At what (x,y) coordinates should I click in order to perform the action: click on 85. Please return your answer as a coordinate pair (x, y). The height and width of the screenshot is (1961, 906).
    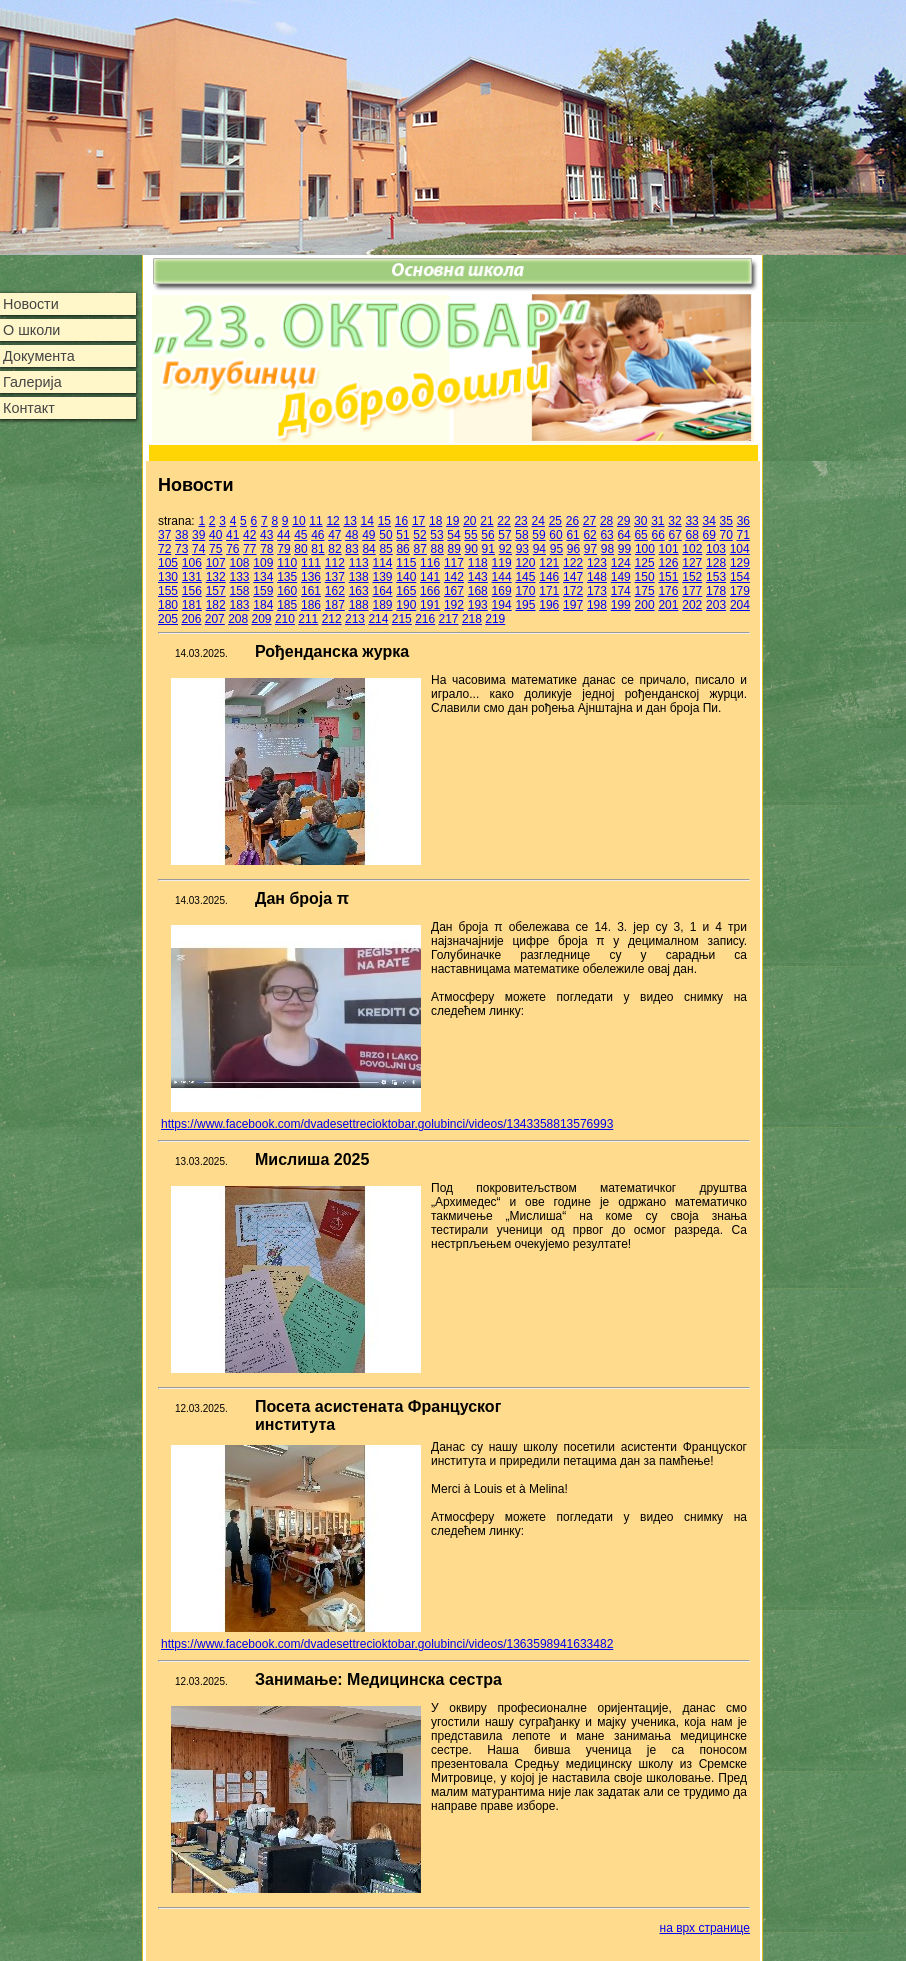
    Looking at the image, I should click on (385, 549).